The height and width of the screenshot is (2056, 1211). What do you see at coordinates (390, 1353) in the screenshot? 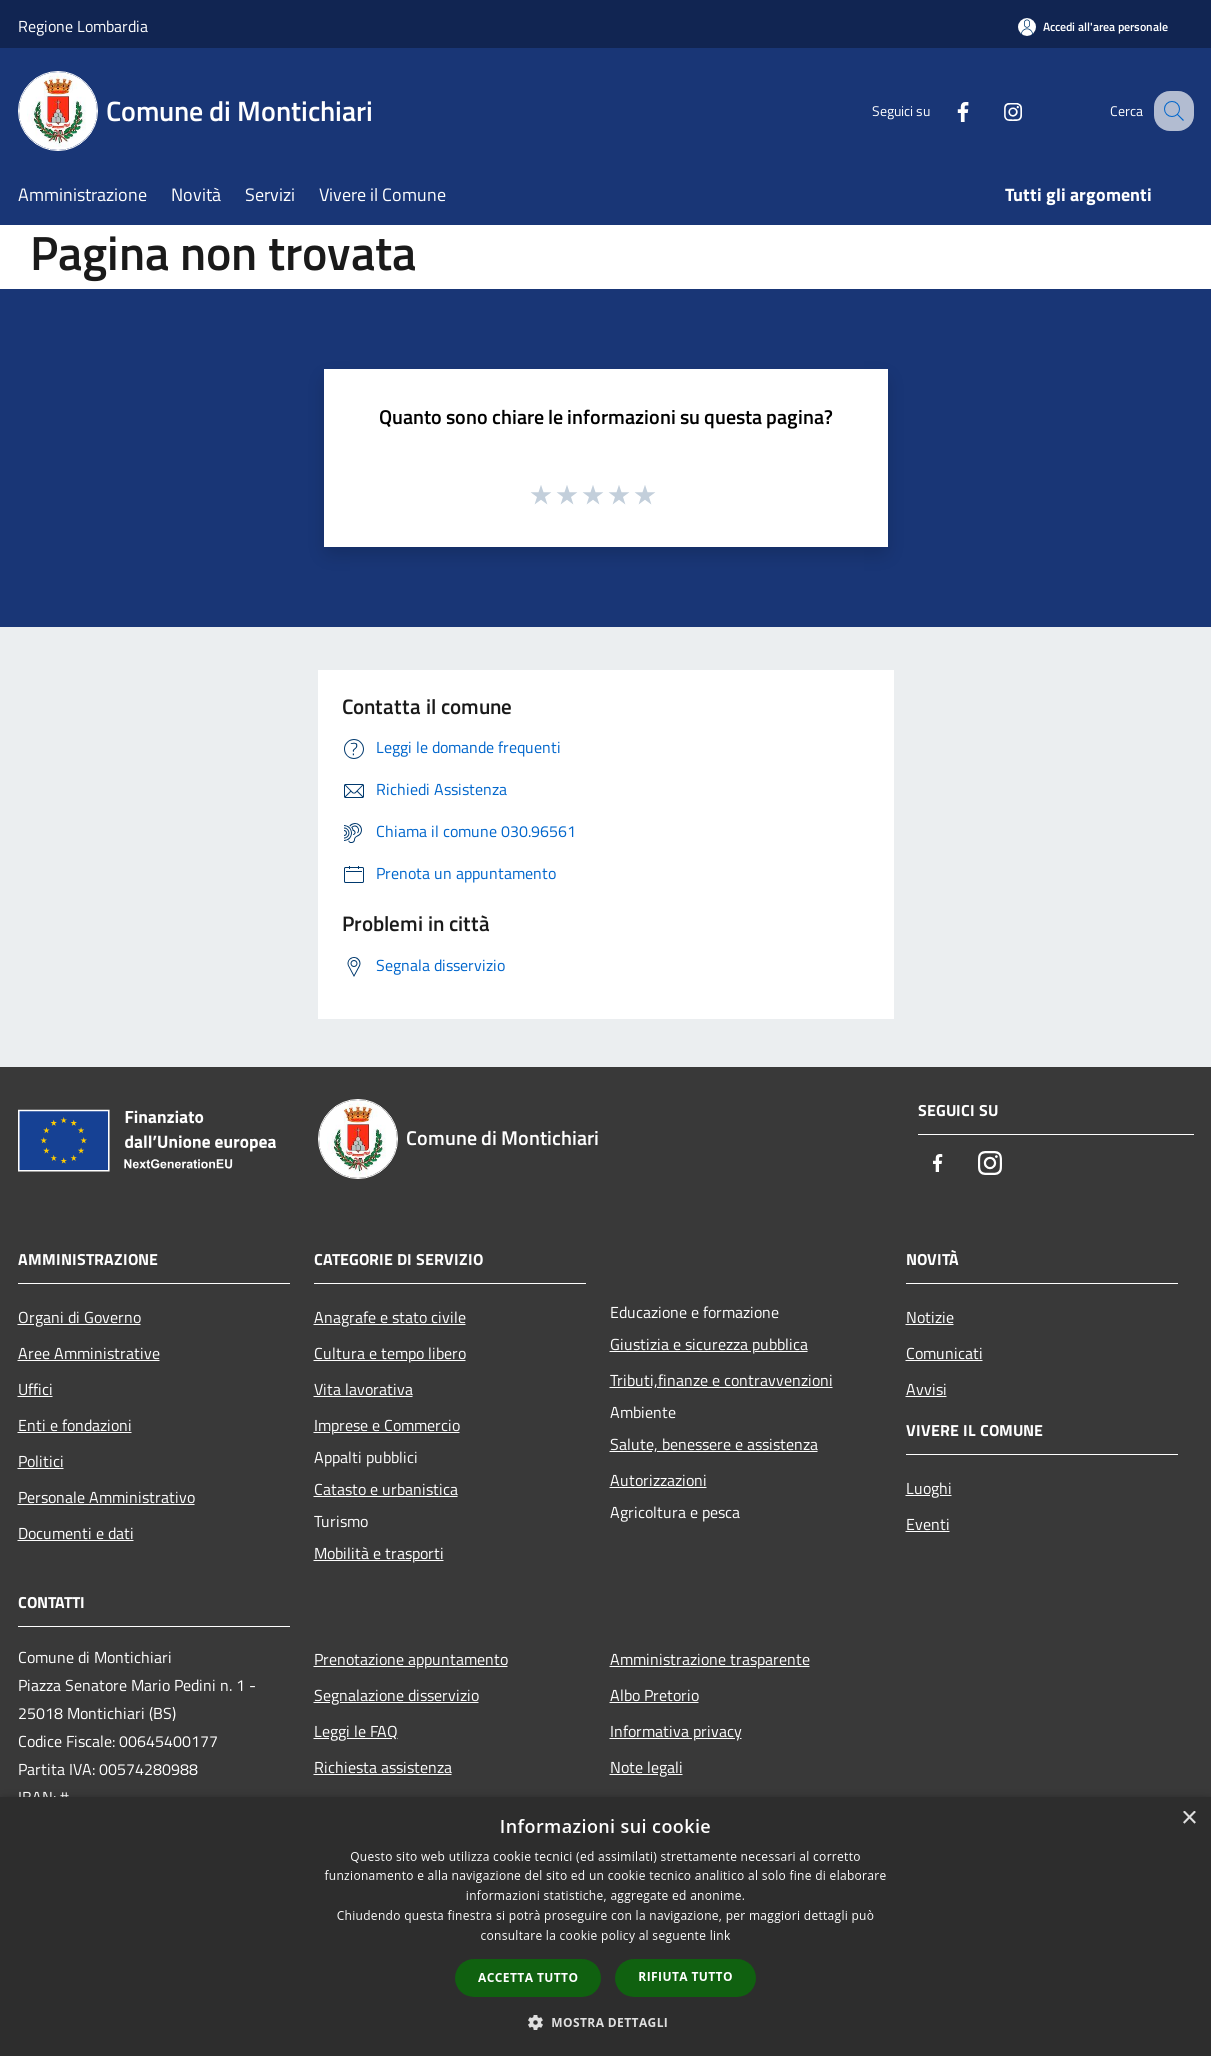
I see `Cultura e tempo libero` at bounding box center [390, 1353].